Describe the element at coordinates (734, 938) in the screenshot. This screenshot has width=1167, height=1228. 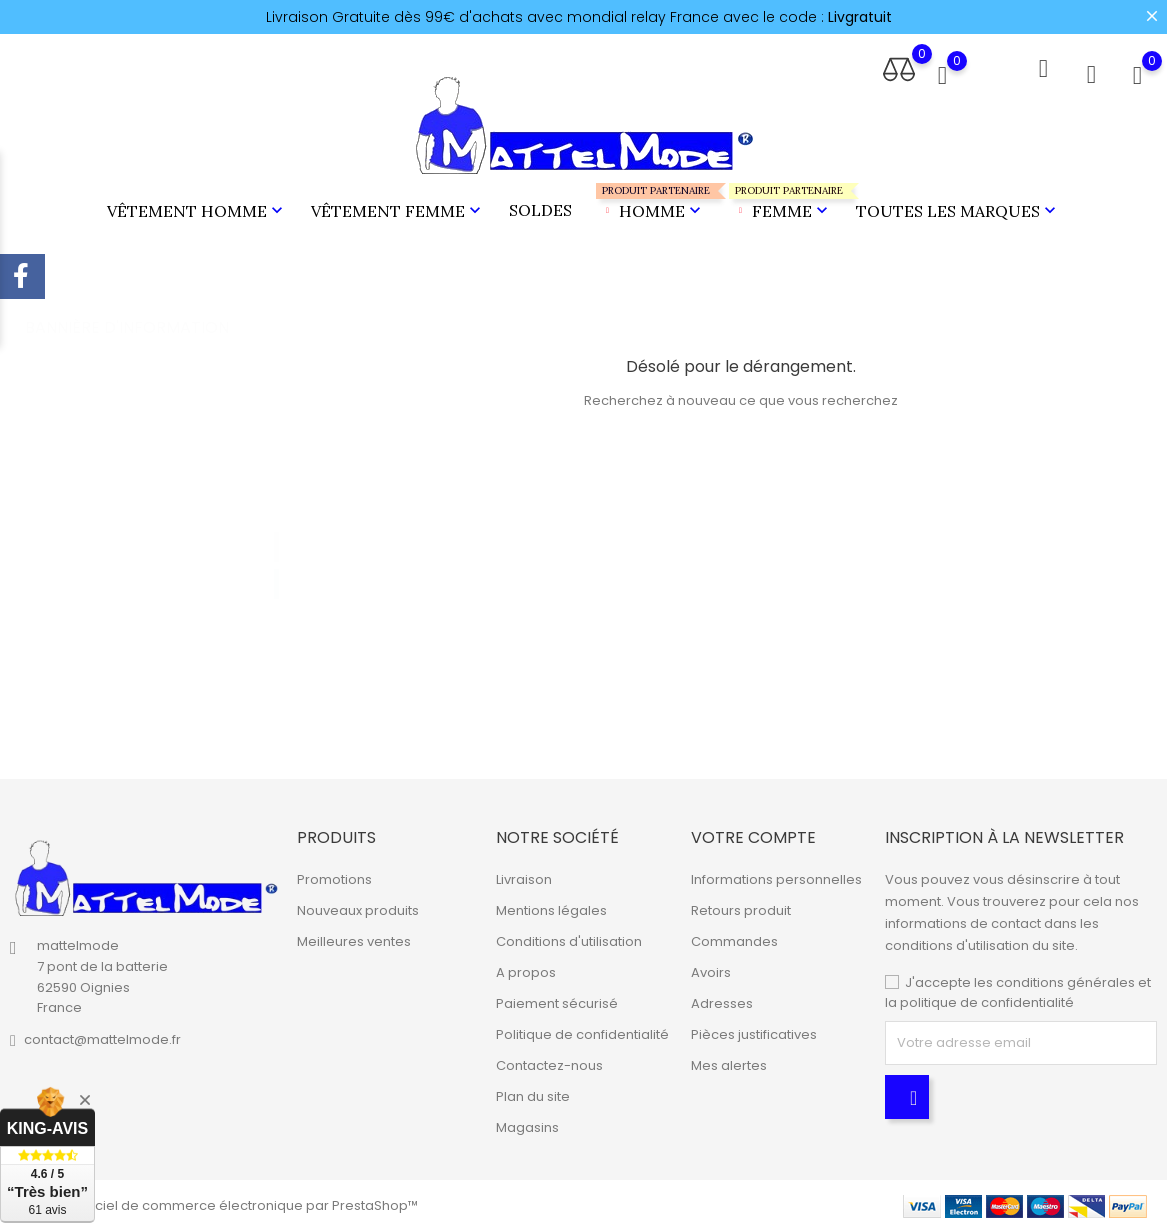
I see `Commandes` at that location.